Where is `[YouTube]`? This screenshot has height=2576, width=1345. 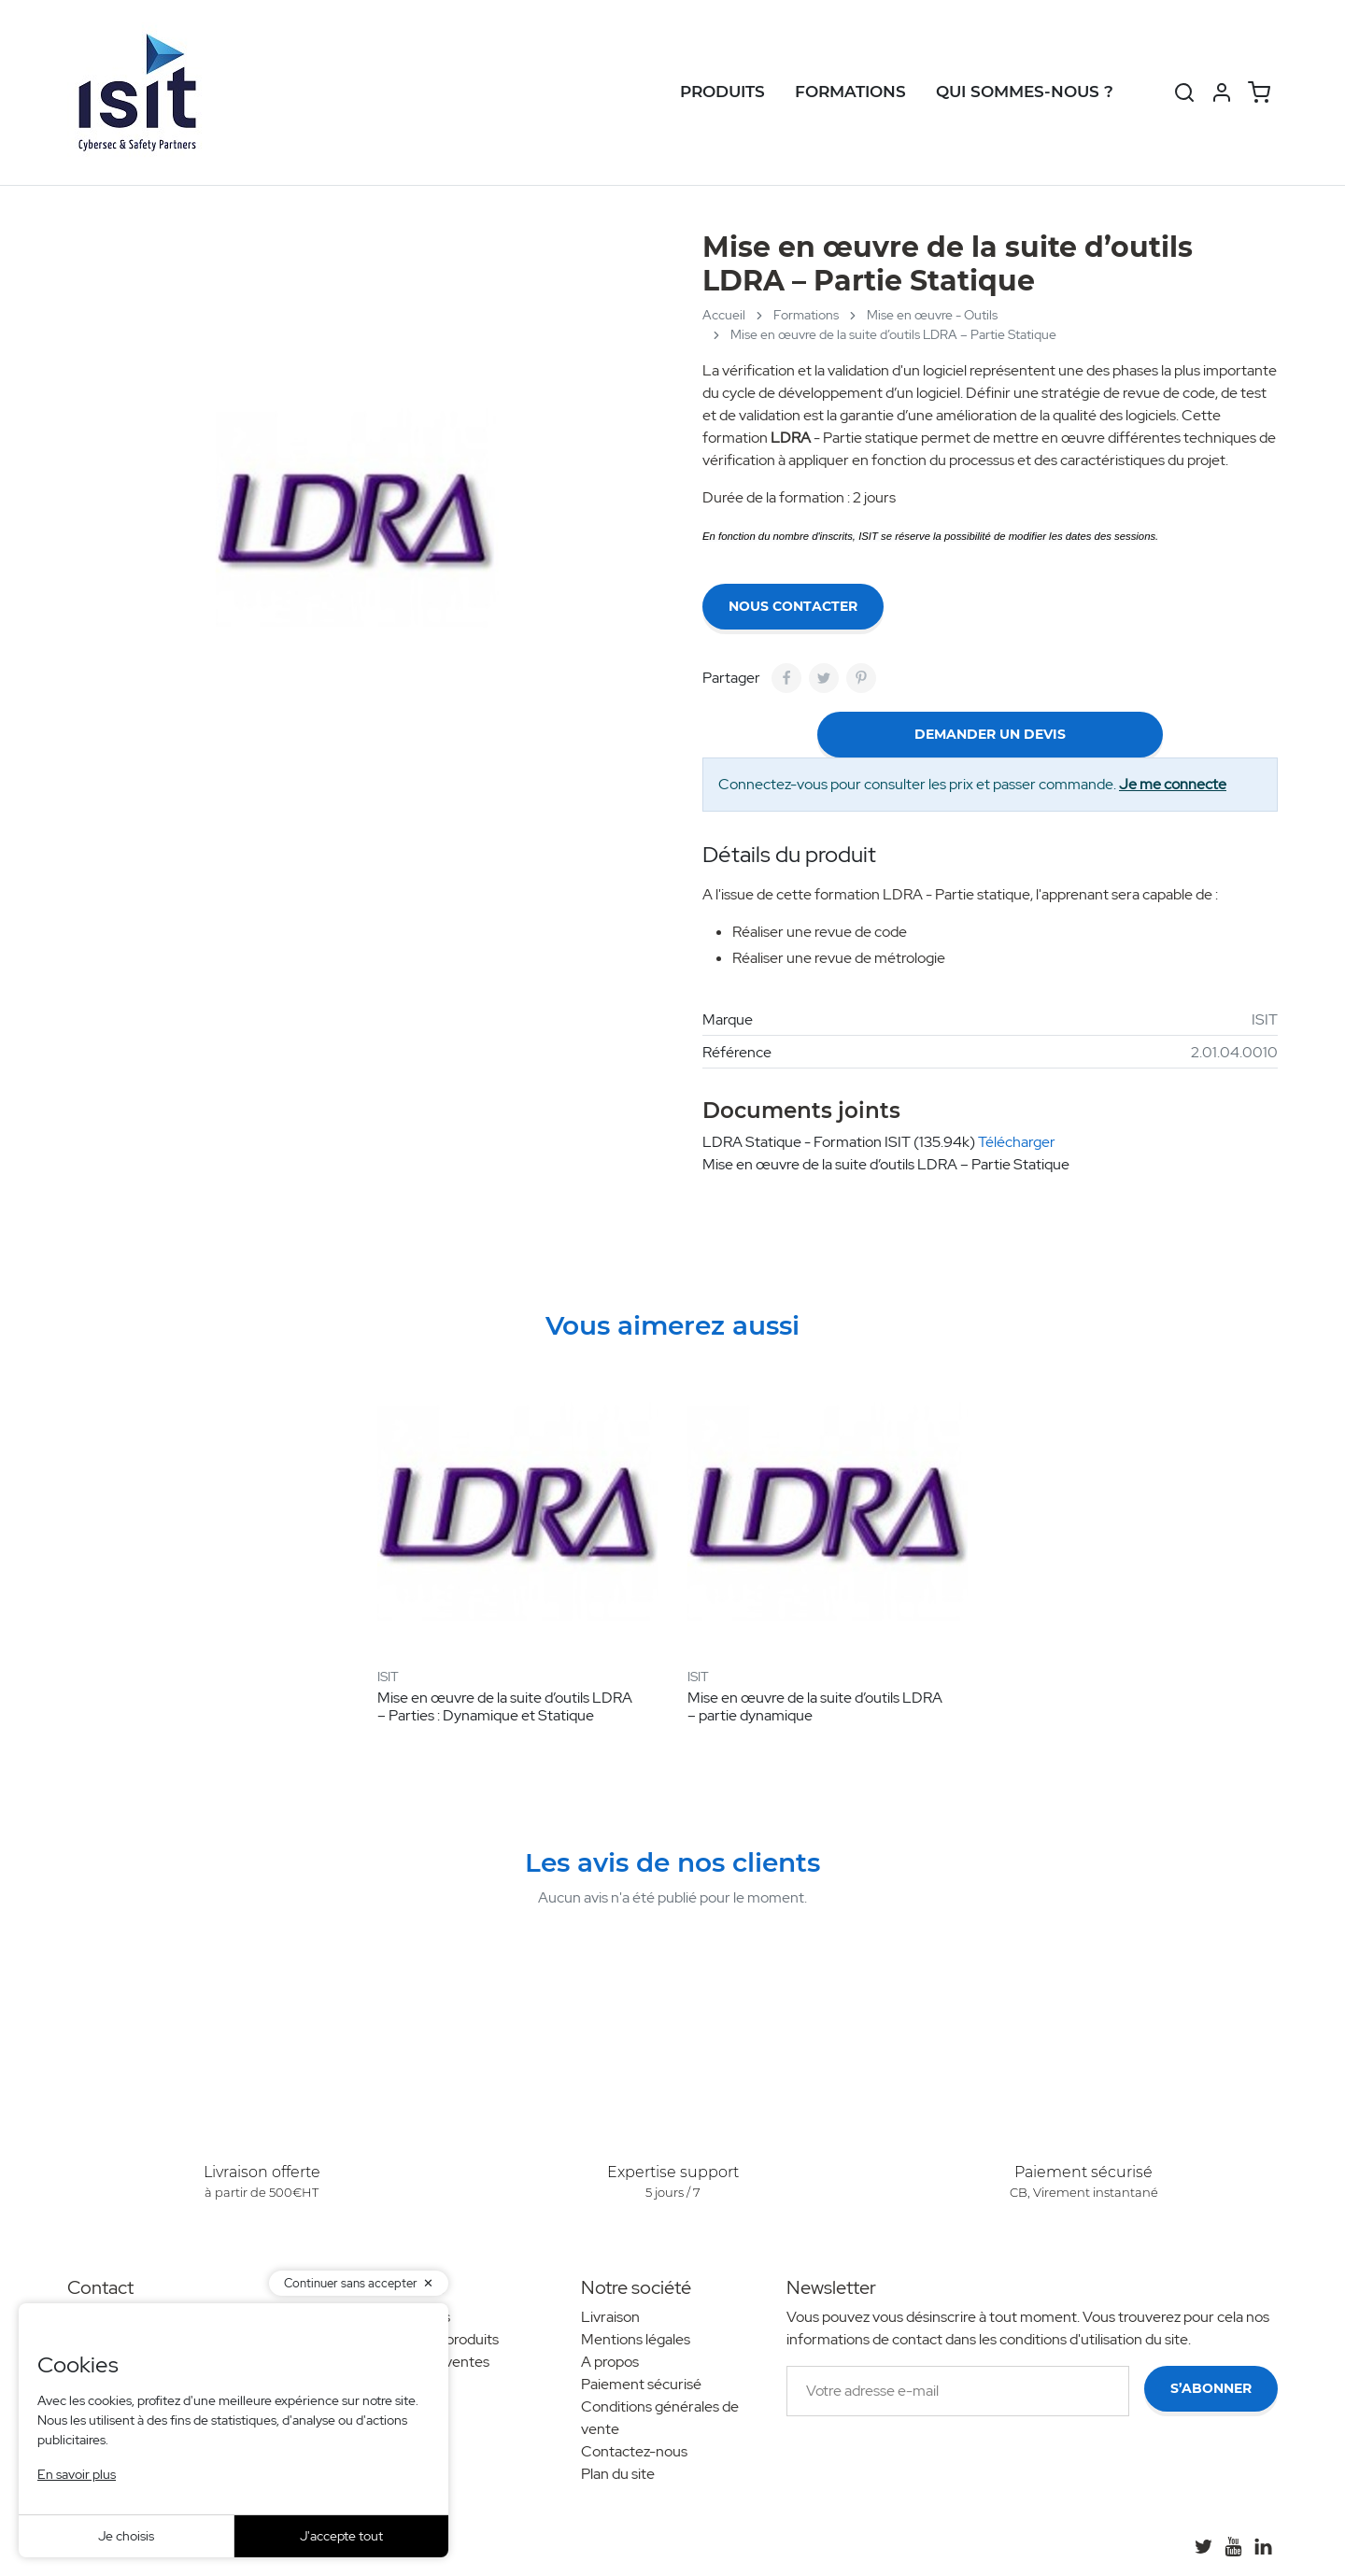
[YouTube] is located at coordinates (1233, 2546).